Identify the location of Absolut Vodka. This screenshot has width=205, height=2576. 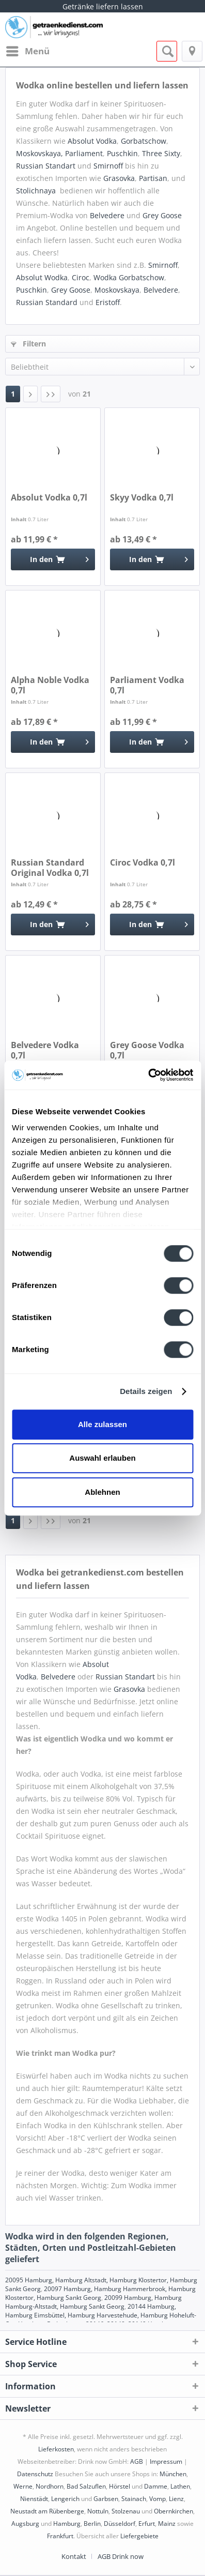
(92, 141).